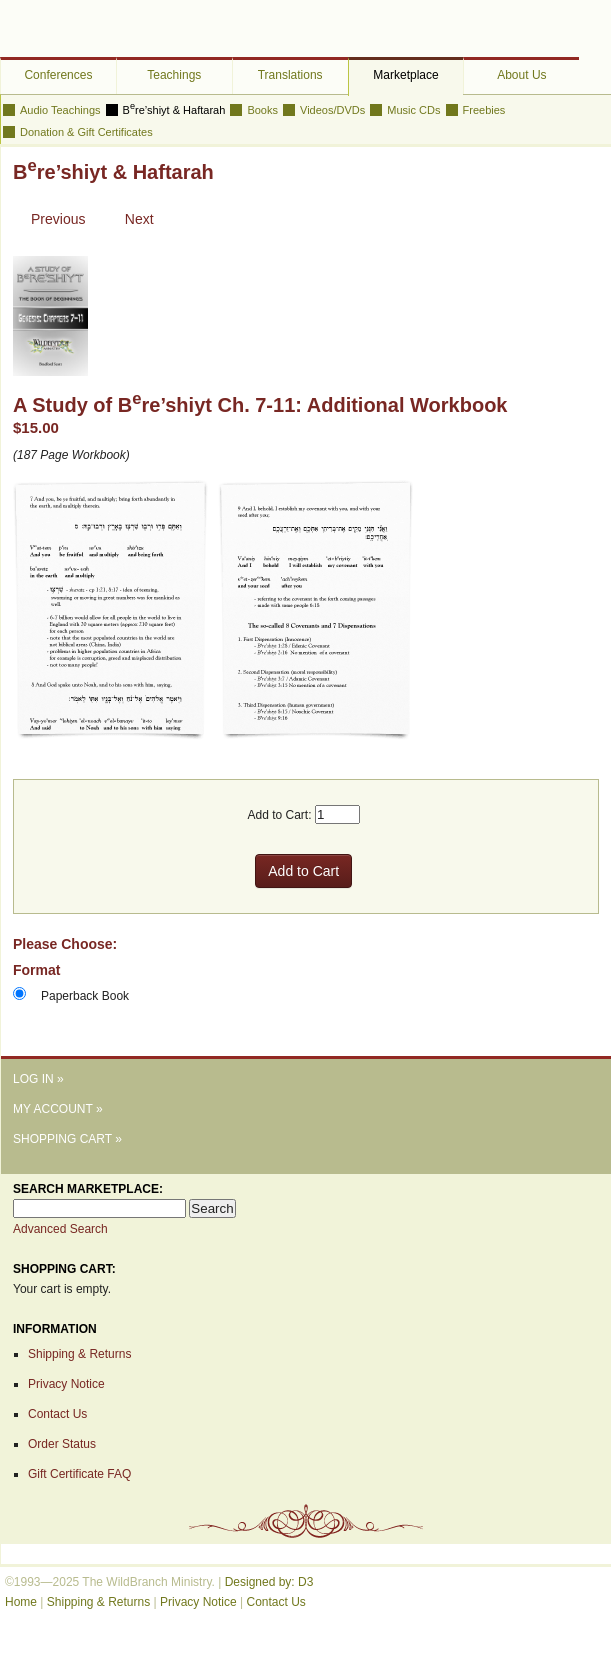 The height and width of the screenshot is (1667, 611). I want to click on Marketplace, so click(405, 75).